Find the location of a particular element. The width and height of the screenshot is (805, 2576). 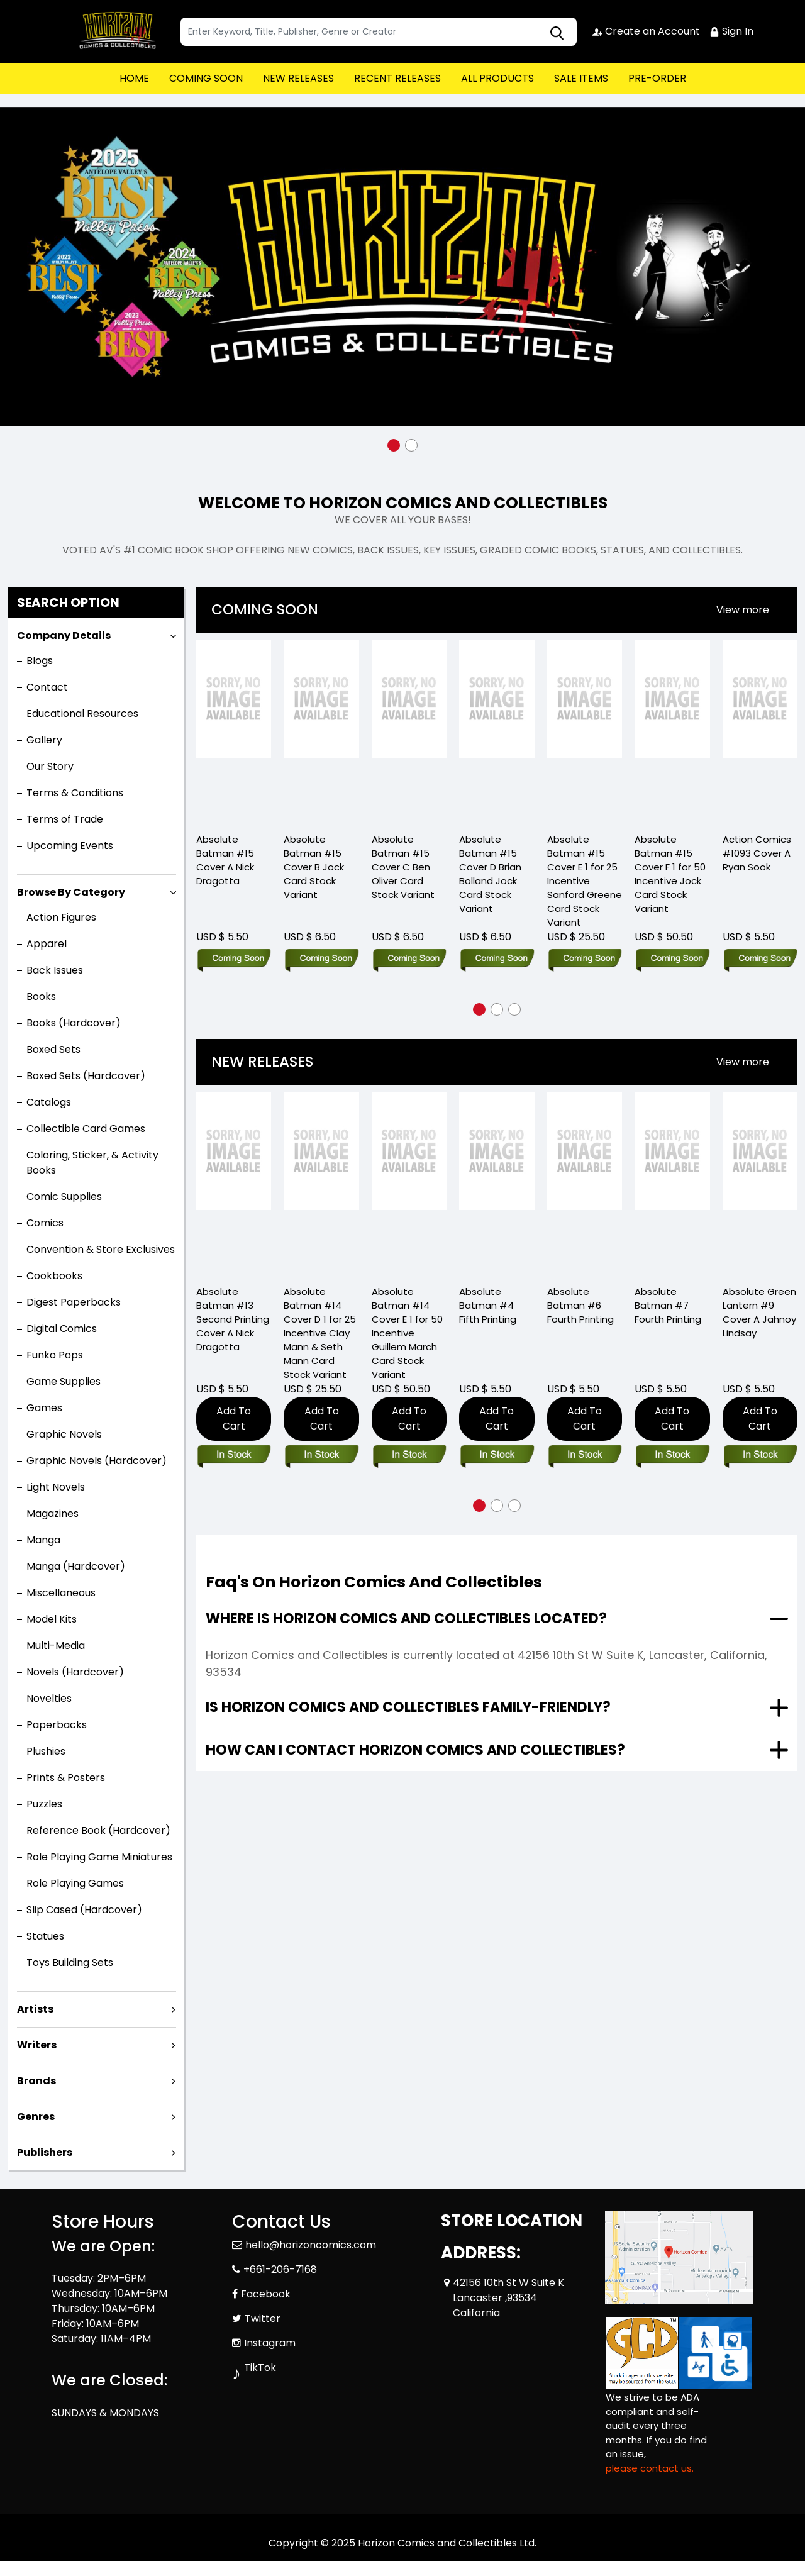

COMING SOON is located at coordinates (206, 78).